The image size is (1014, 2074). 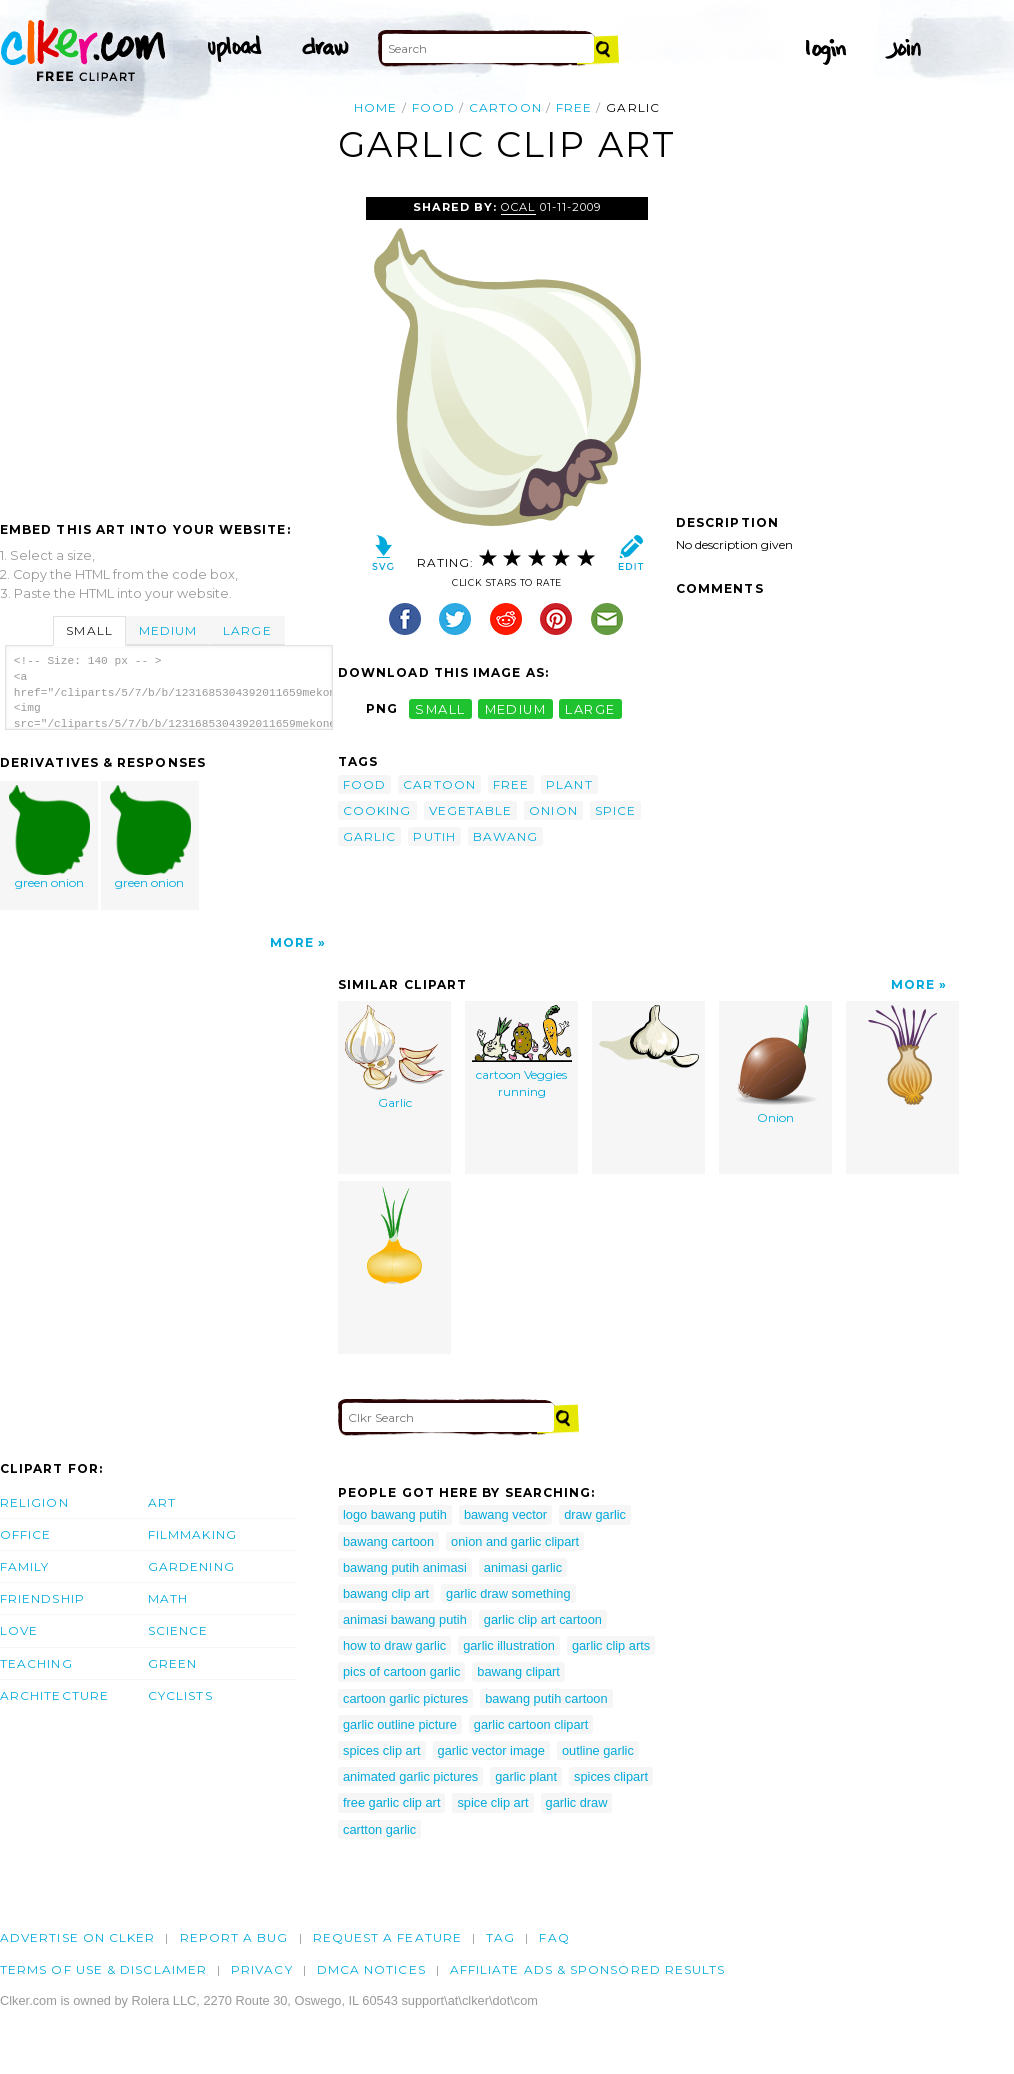 I want to click on Home, so click(x=375, y=107).